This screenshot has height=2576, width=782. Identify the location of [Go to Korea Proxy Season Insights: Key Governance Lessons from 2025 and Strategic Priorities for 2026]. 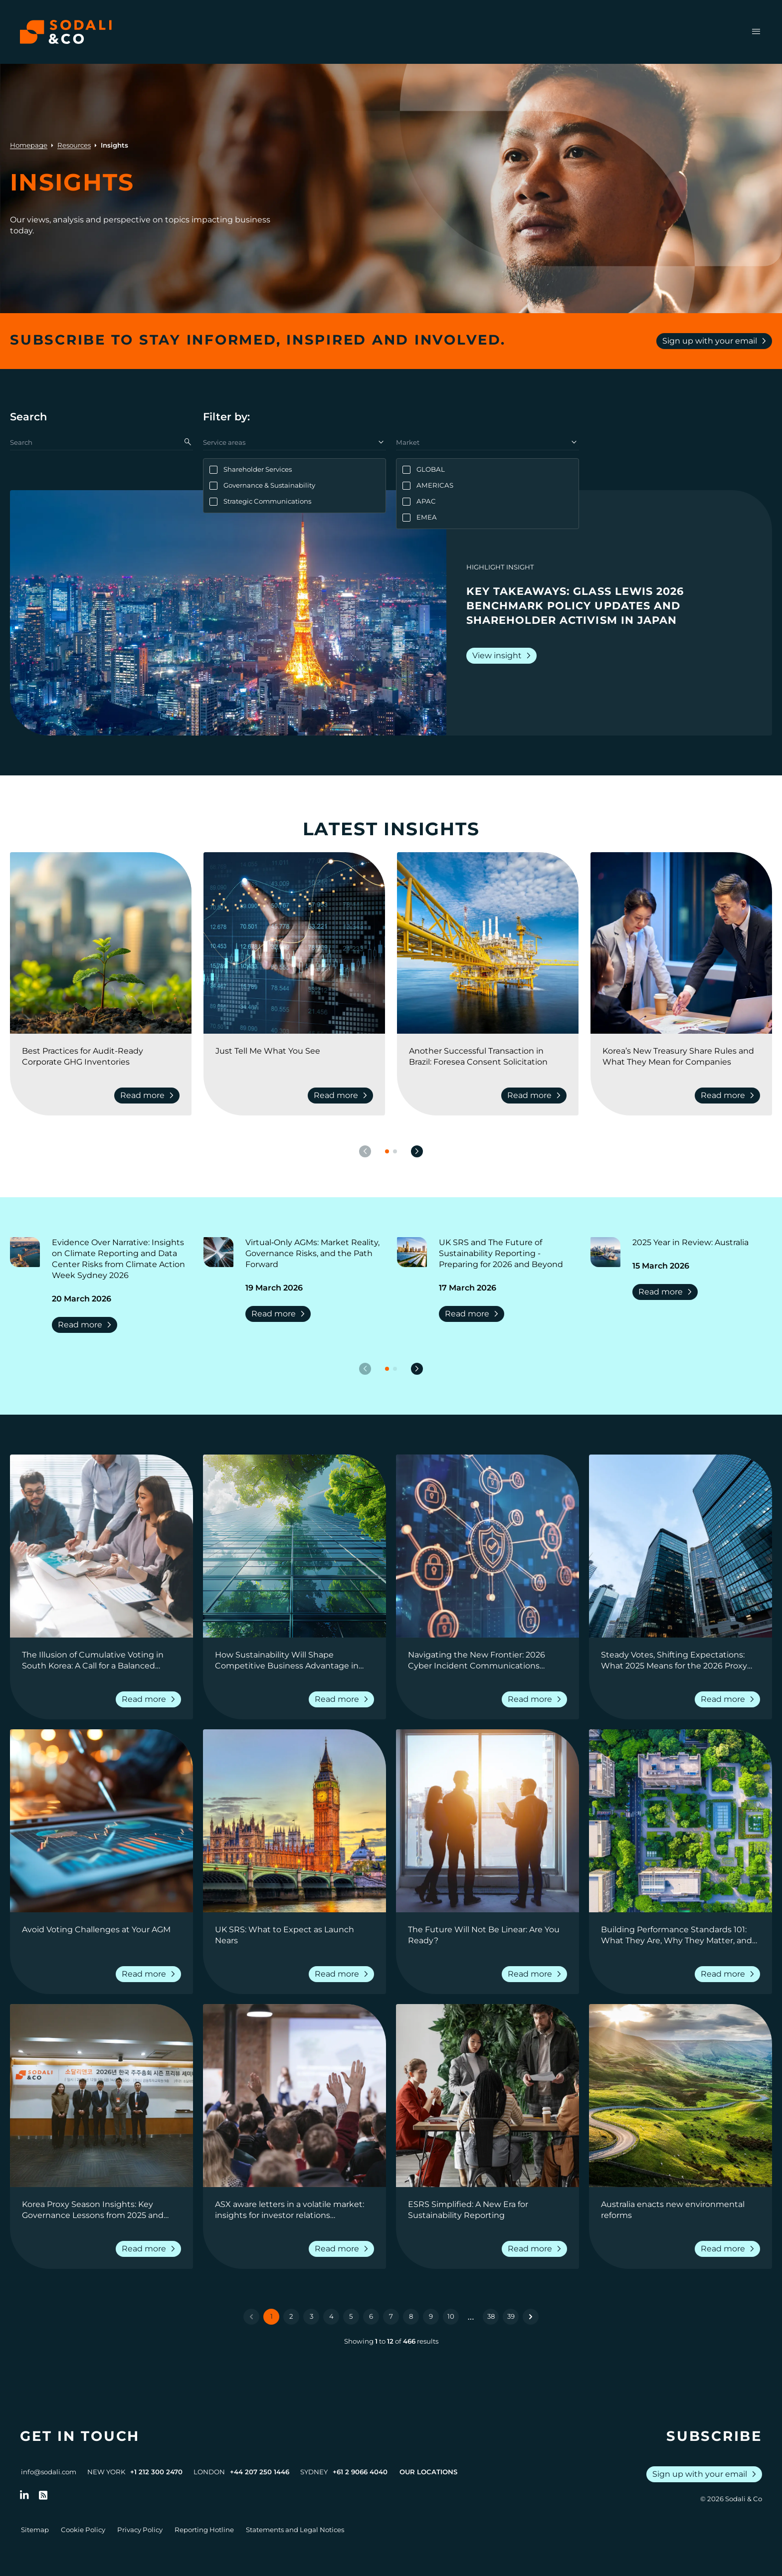
(101, 2210).